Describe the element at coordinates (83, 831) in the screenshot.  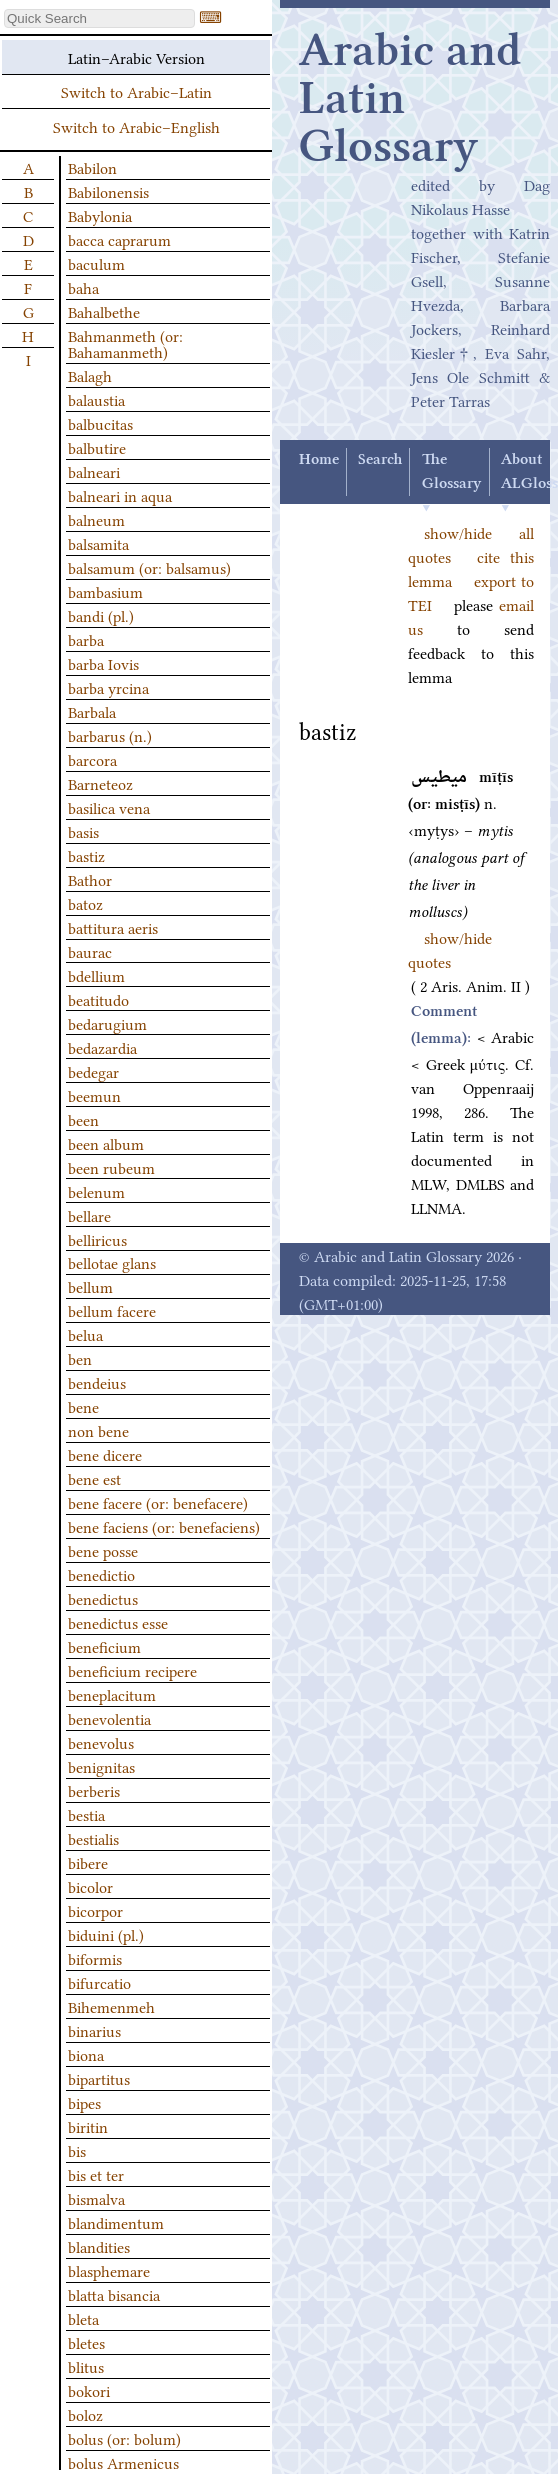
I see `basis` at that location.